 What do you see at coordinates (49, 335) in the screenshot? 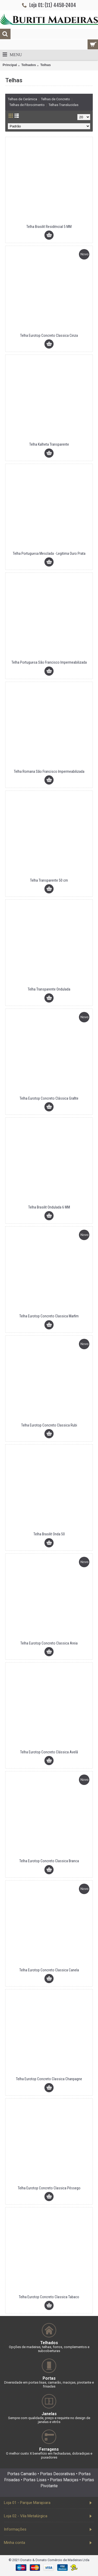
I see `Telha Eurotop Concreto Classica Cinza` at bounding box center [49, 335].